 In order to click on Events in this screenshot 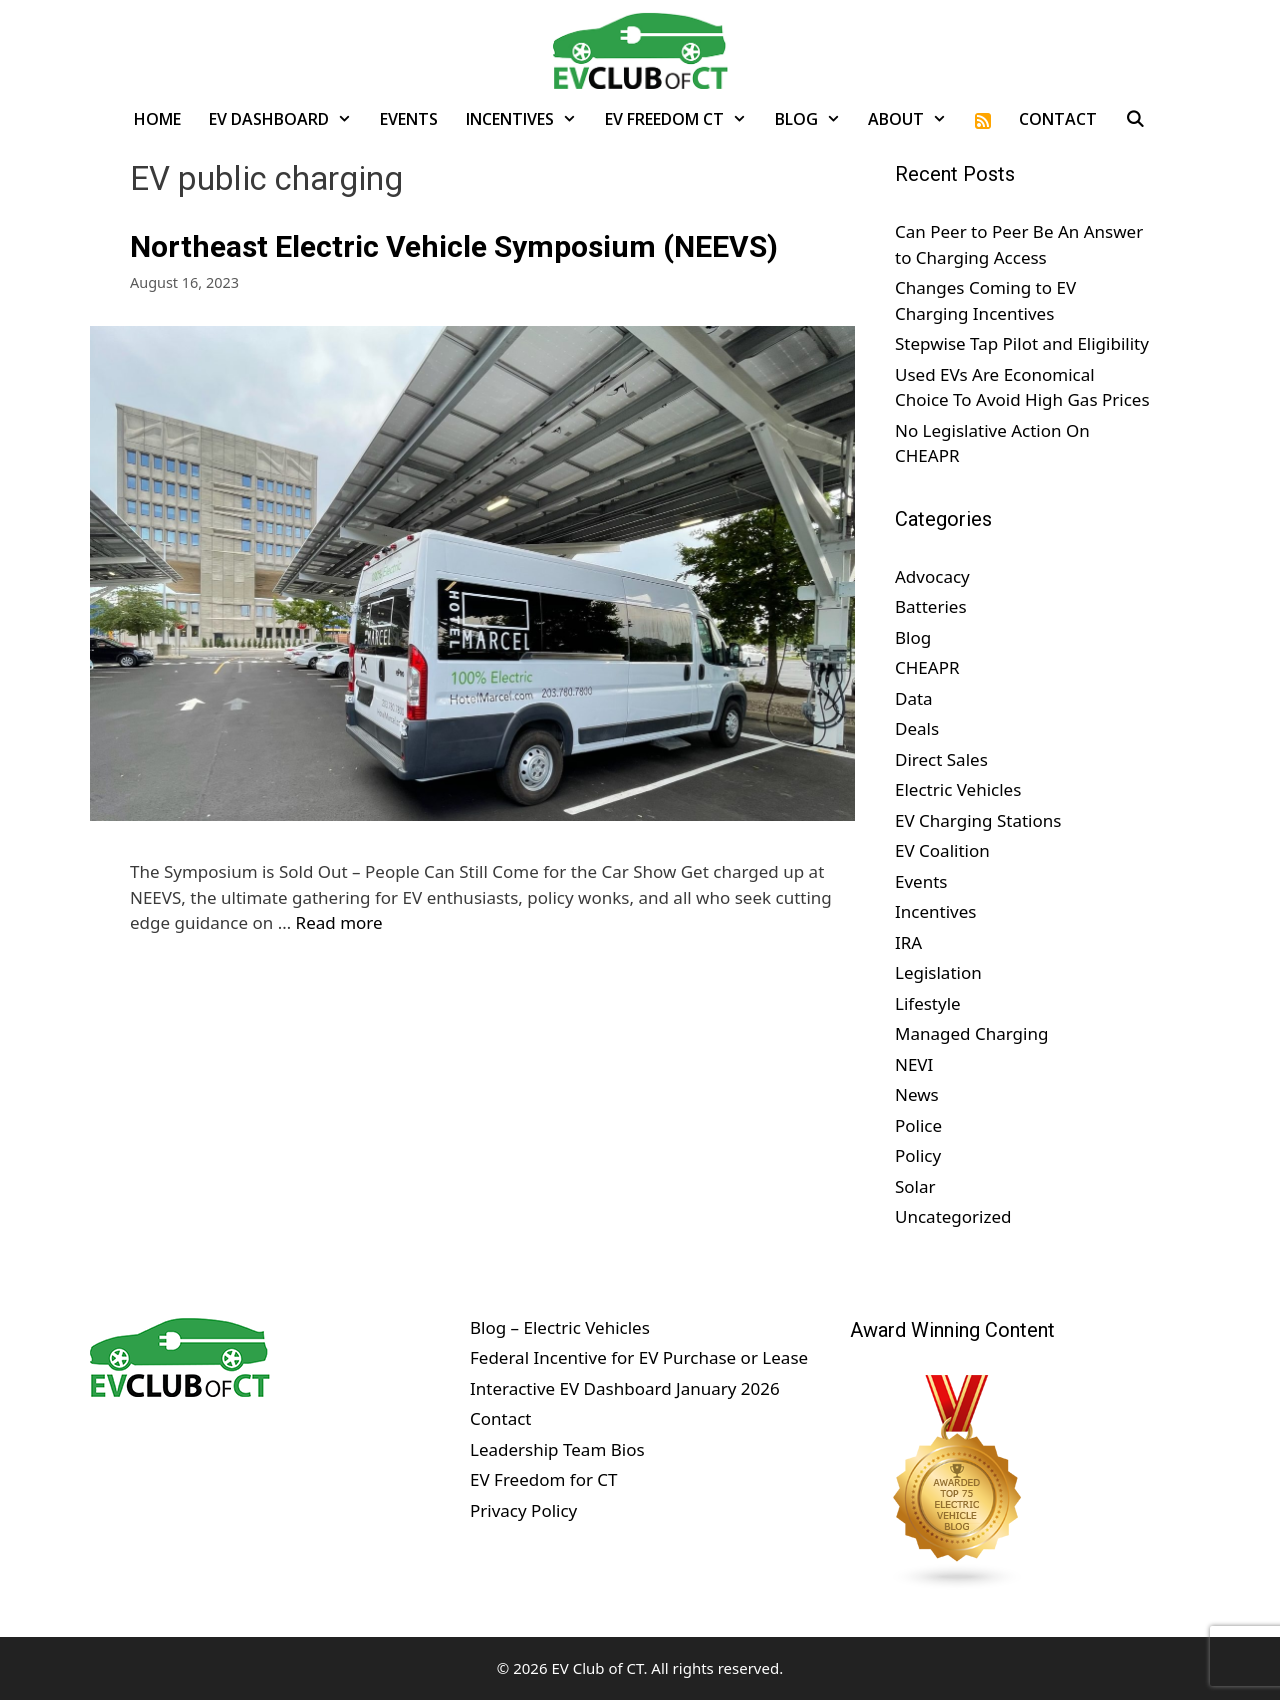, I will do `click(409, 119)`.